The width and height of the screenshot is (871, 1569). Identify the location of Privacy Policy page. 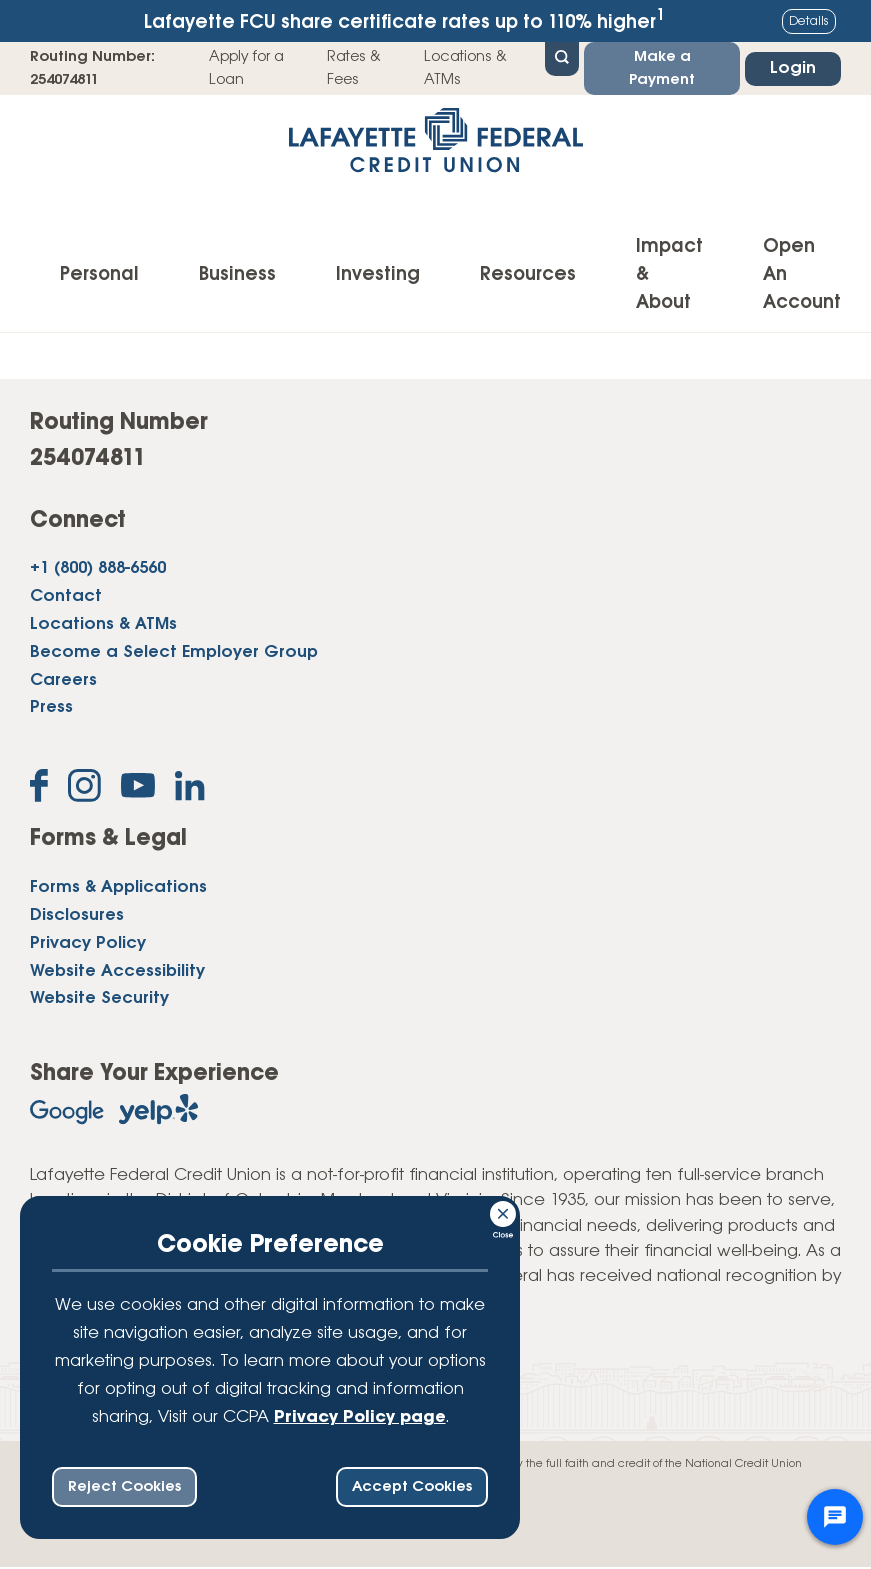
(360, 1417).